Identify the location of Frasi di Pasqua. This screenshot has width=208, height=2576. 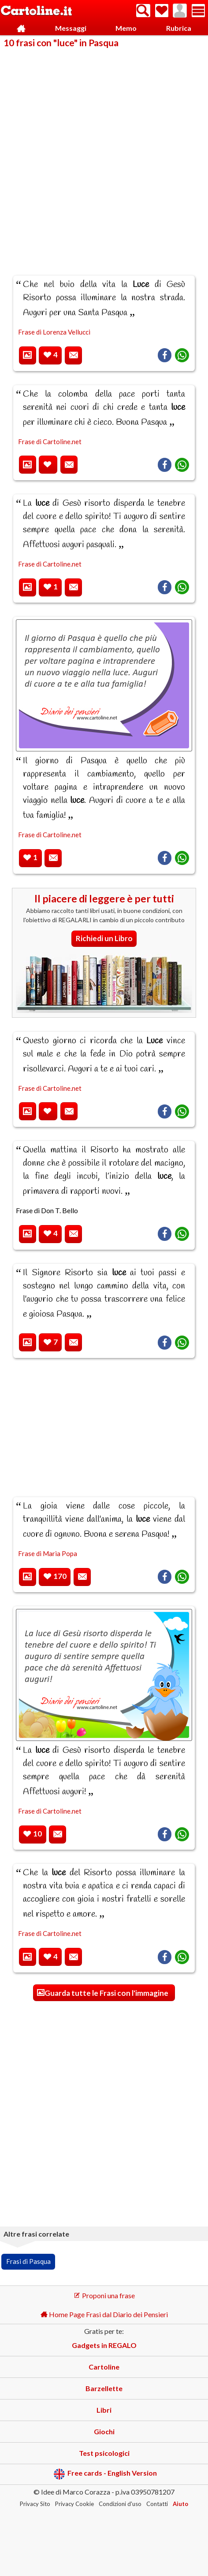
(28, 2261).